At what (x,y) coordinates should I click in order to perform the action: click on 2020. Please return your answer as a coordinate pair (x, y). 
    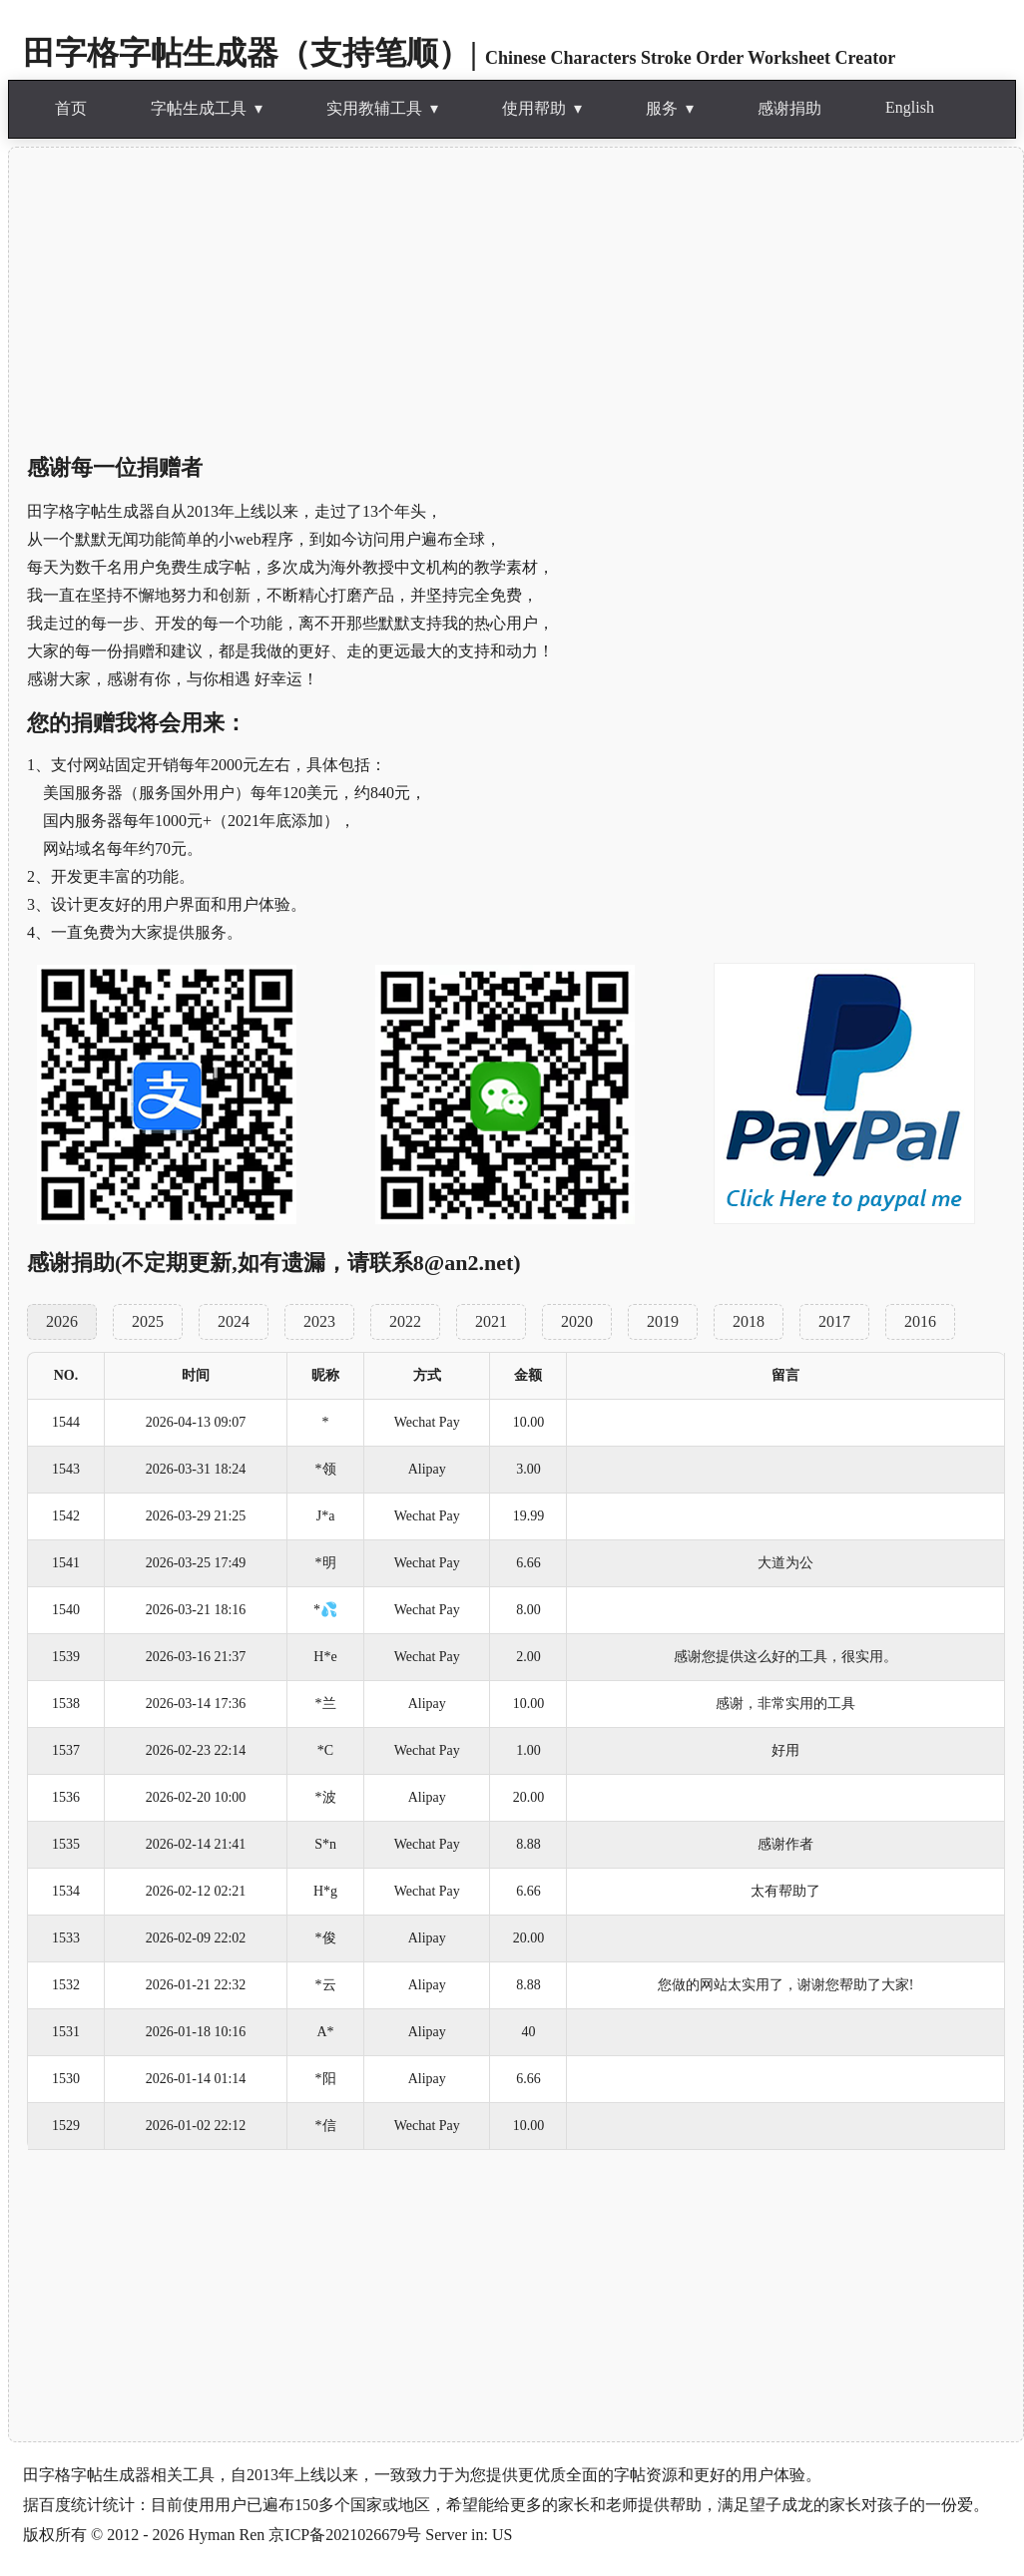
    Looking at the image, I should click on (577, 1321).